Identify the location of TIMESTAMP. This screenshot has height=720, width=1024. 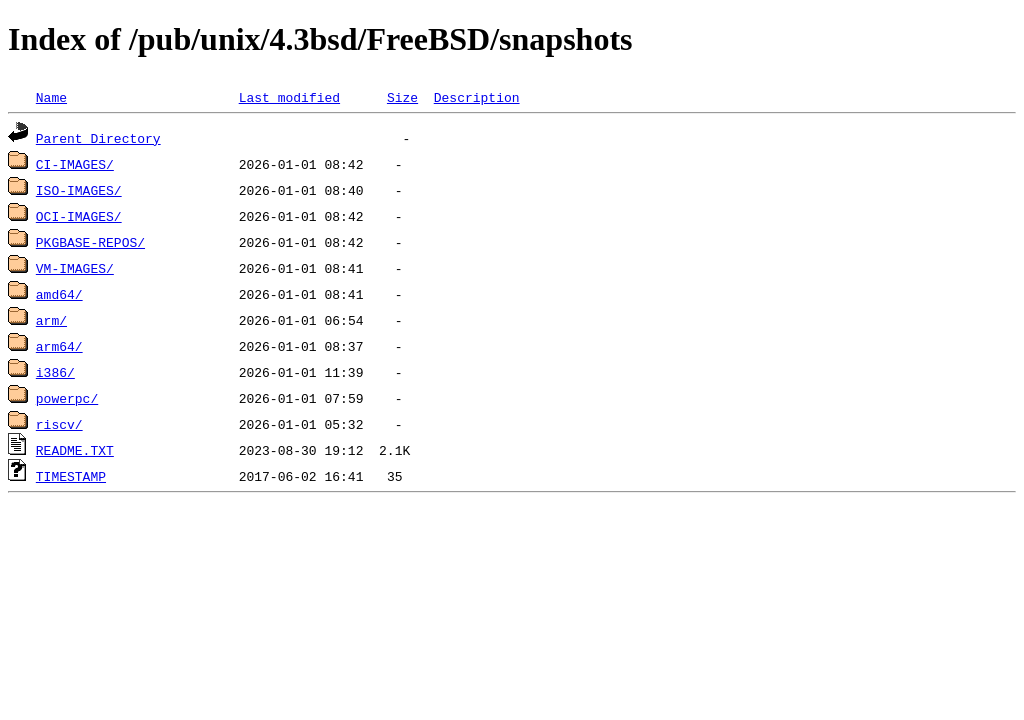
(71, 476).